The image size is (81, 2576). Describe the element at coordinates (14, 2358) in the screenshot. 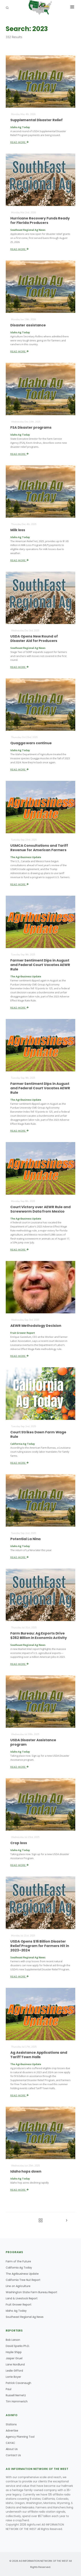

I see `Jasper Gruel` at that location.